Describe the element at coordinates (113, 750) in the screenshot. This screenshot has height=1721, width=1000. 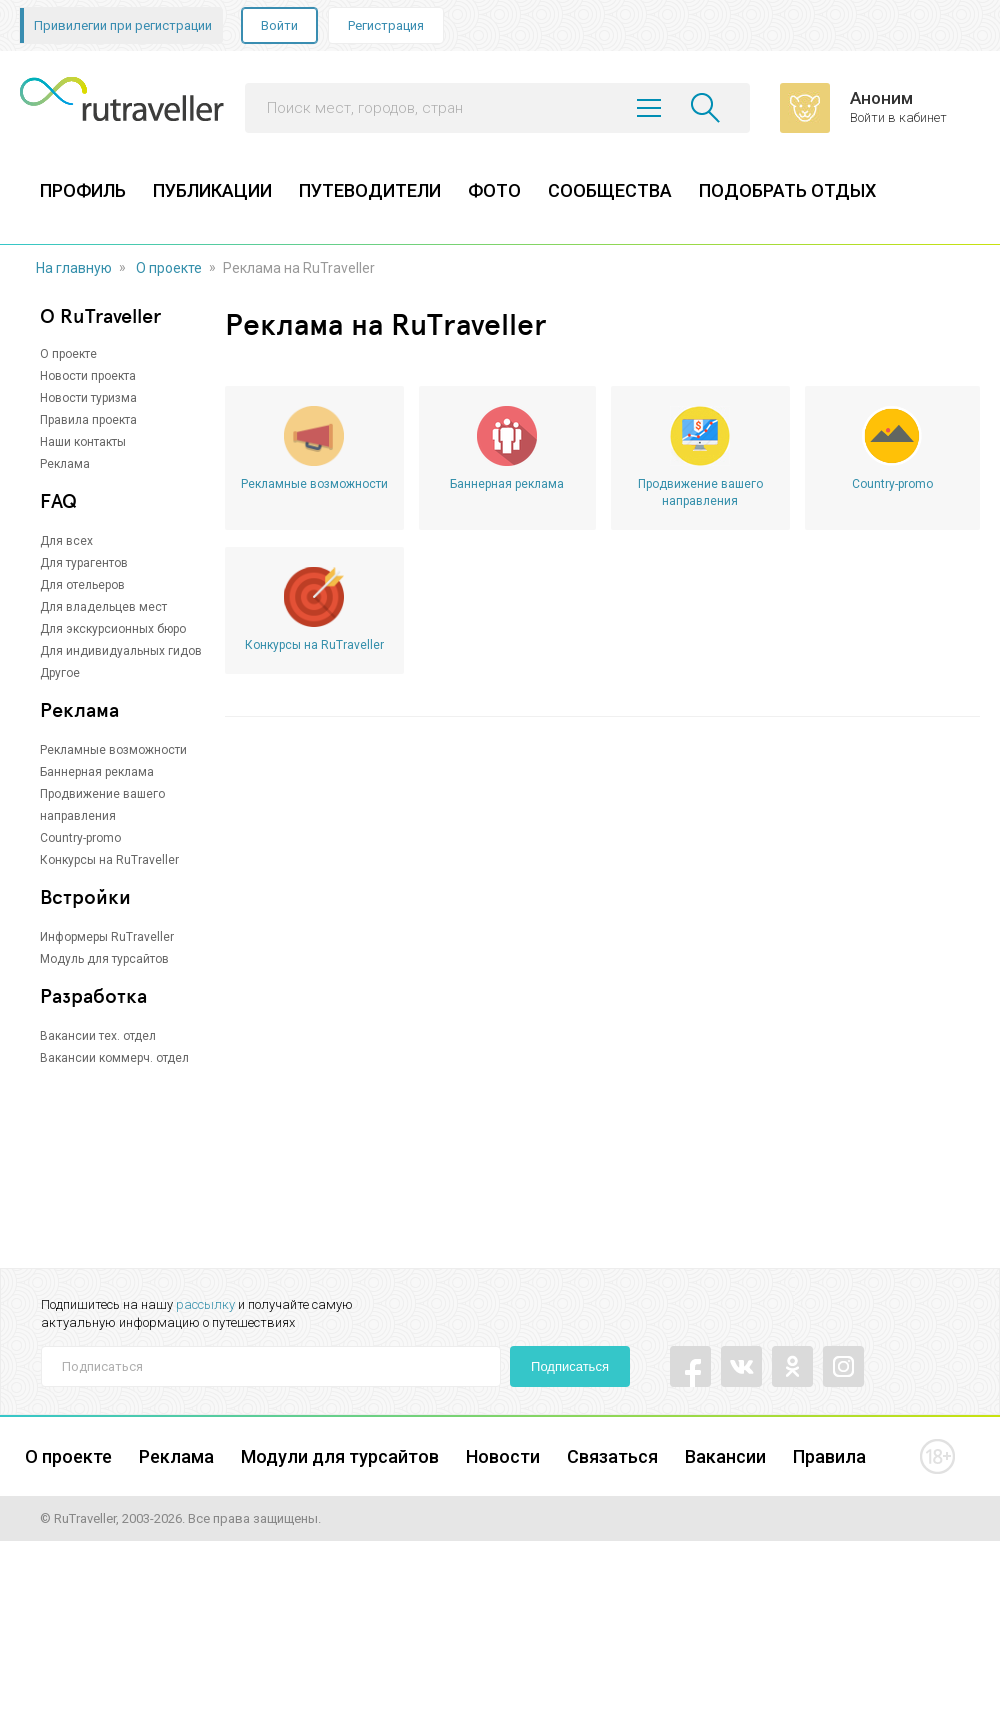
I see `Рекламные возможности` at that location.